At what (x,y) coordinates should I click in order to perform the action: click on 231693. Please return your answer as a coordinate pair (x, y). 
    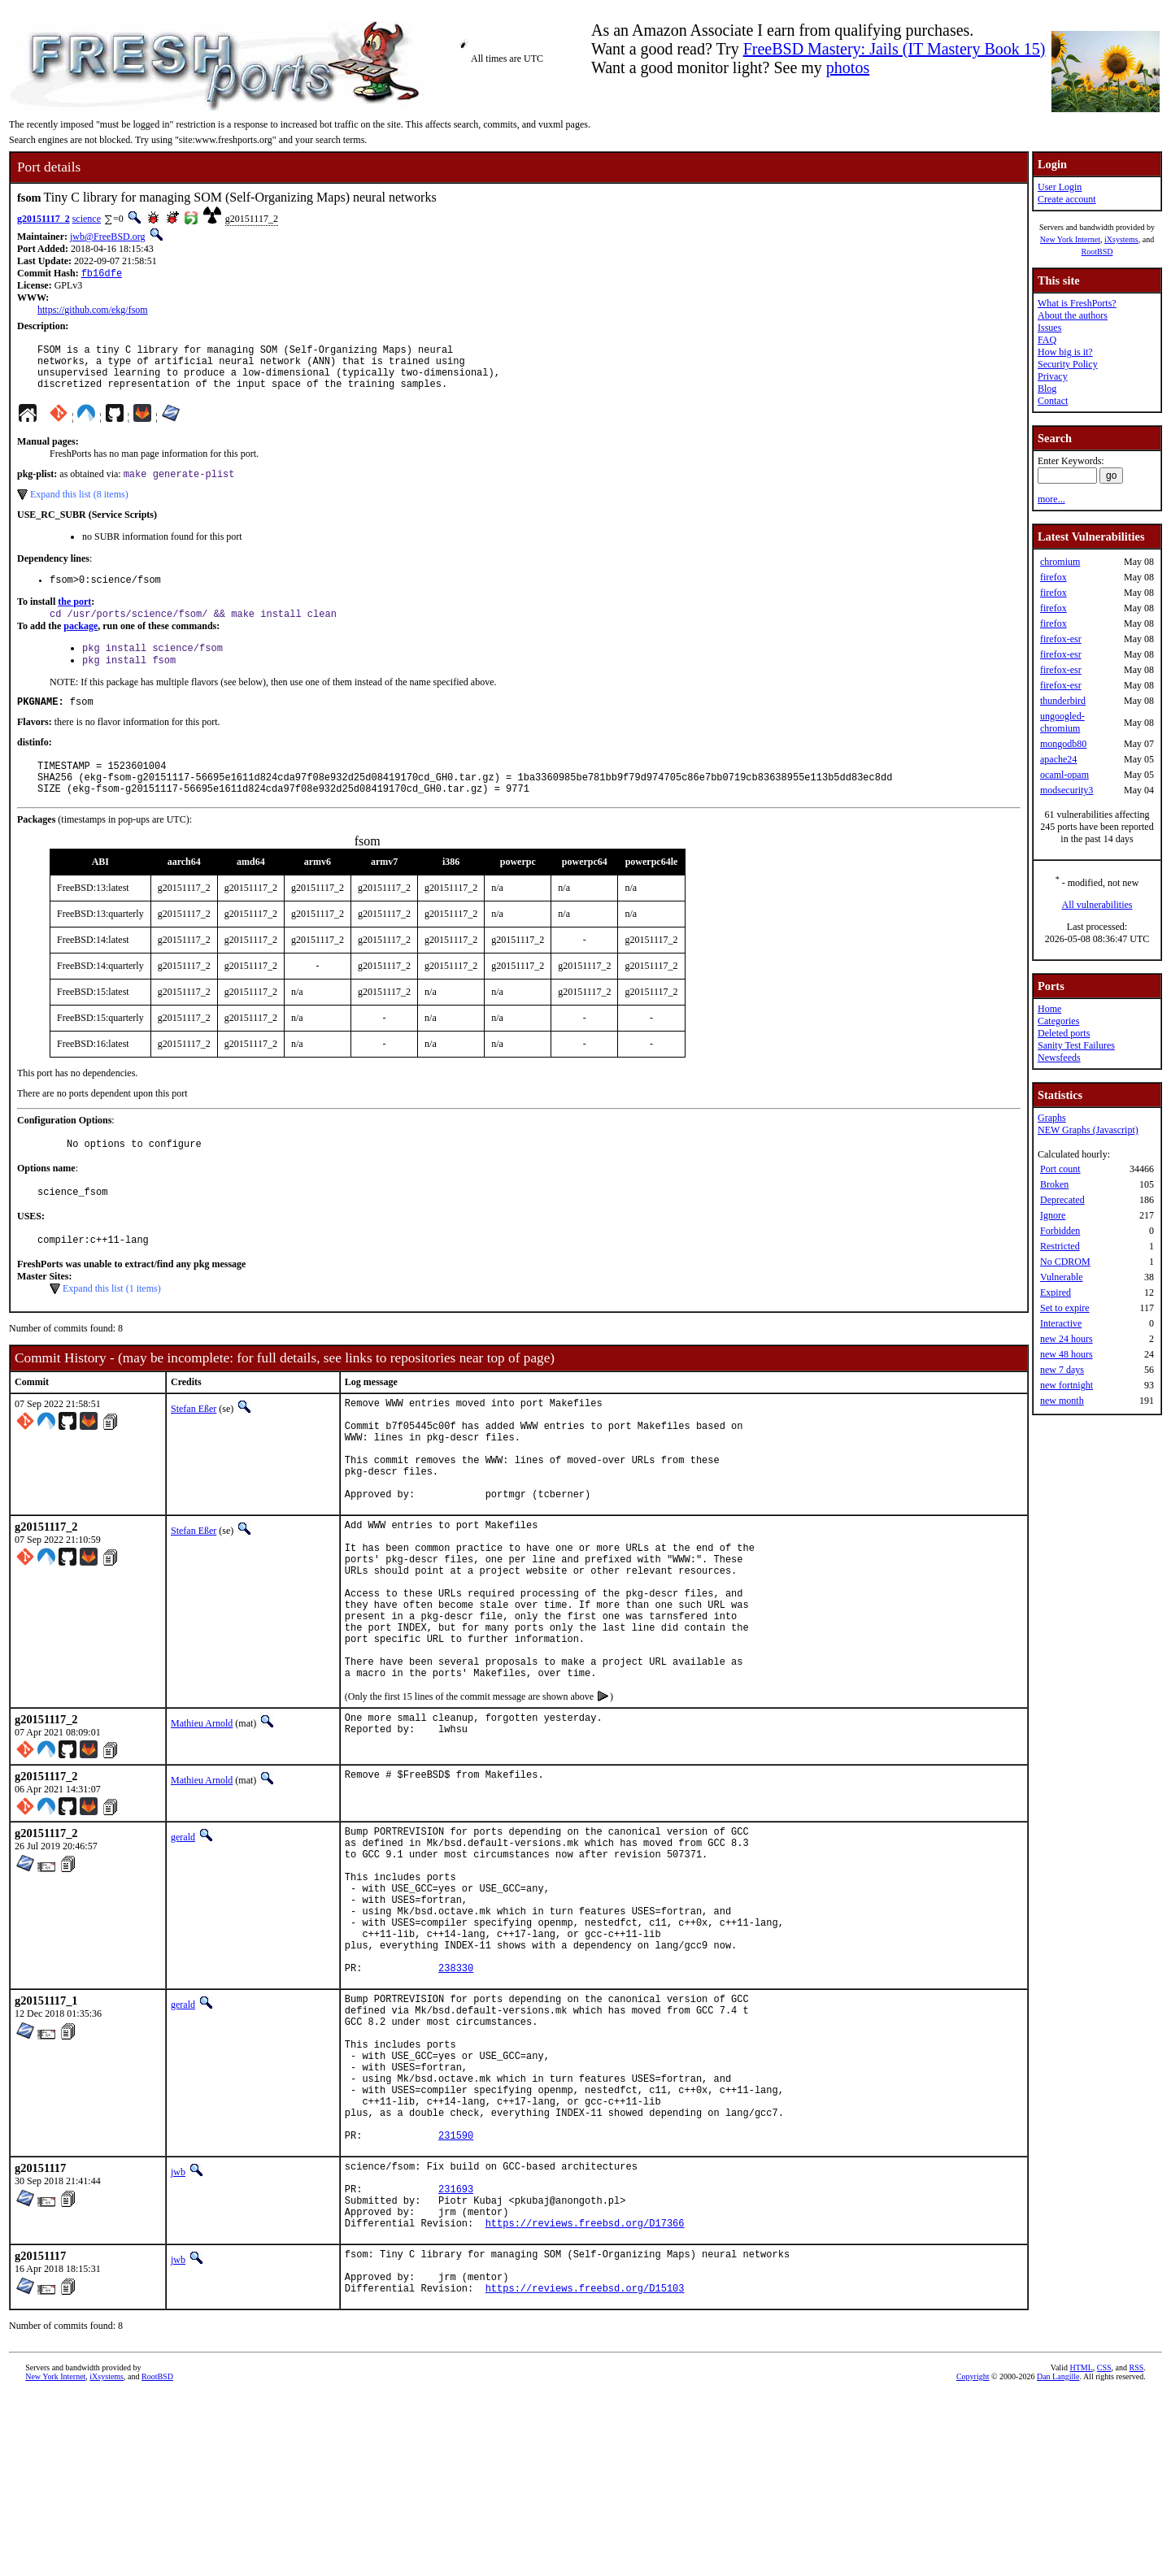
    Looking at the image, I should click on (455, 2353).